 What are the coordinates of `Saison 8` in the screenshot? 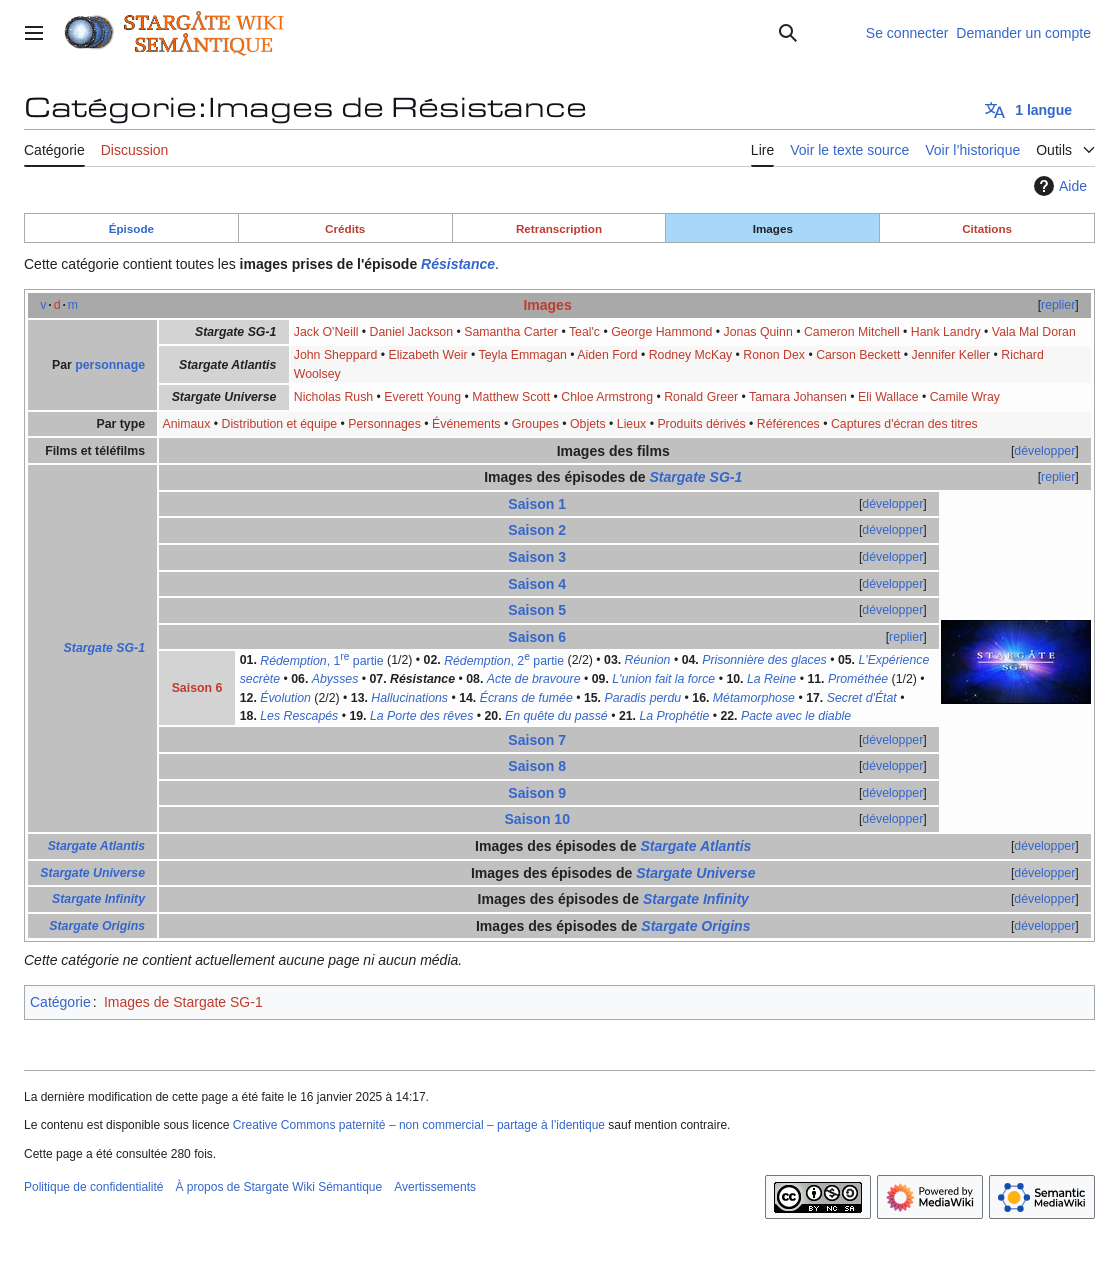 It's located at (537, 766).